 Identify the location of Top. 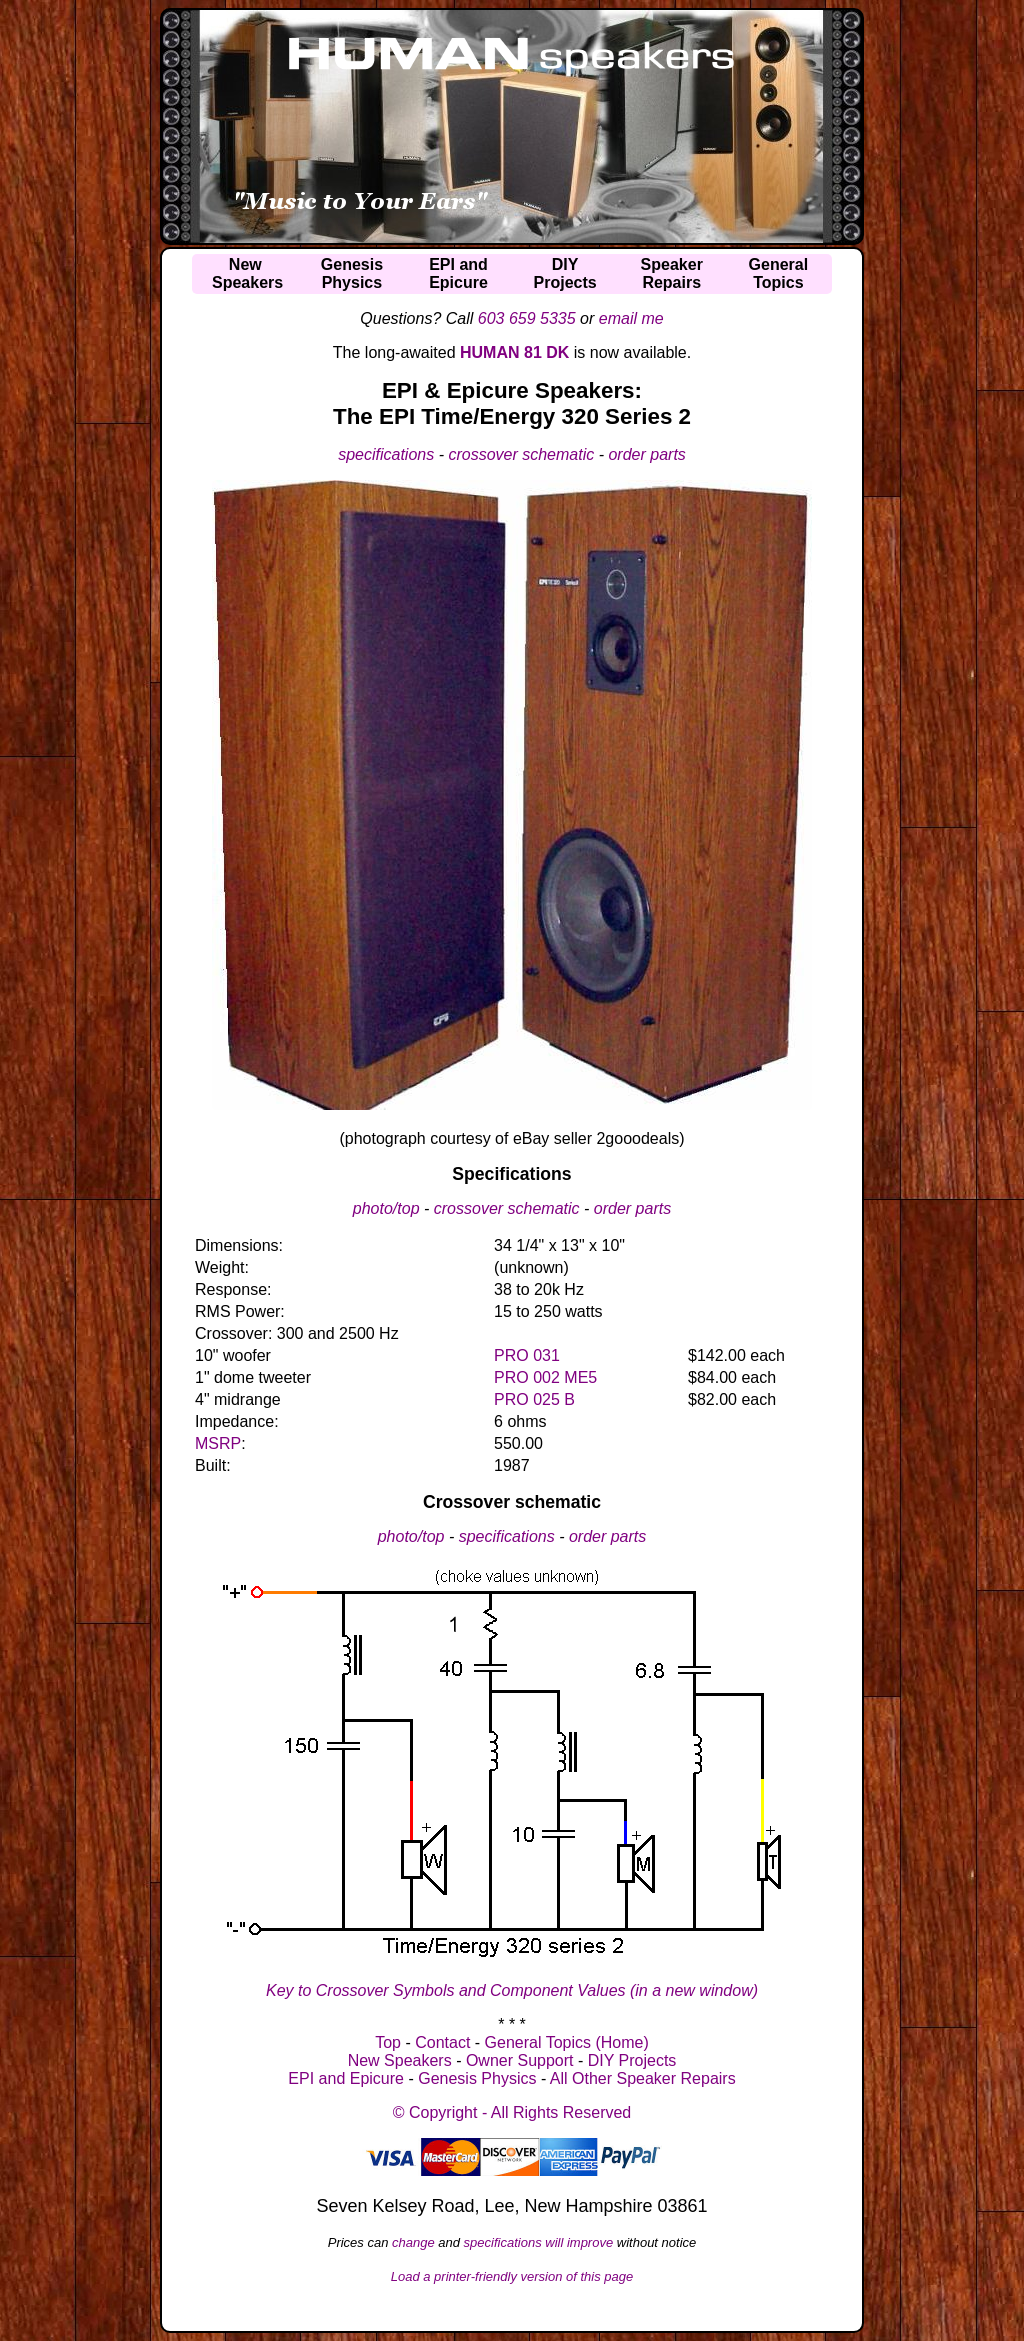
(388, 2042).